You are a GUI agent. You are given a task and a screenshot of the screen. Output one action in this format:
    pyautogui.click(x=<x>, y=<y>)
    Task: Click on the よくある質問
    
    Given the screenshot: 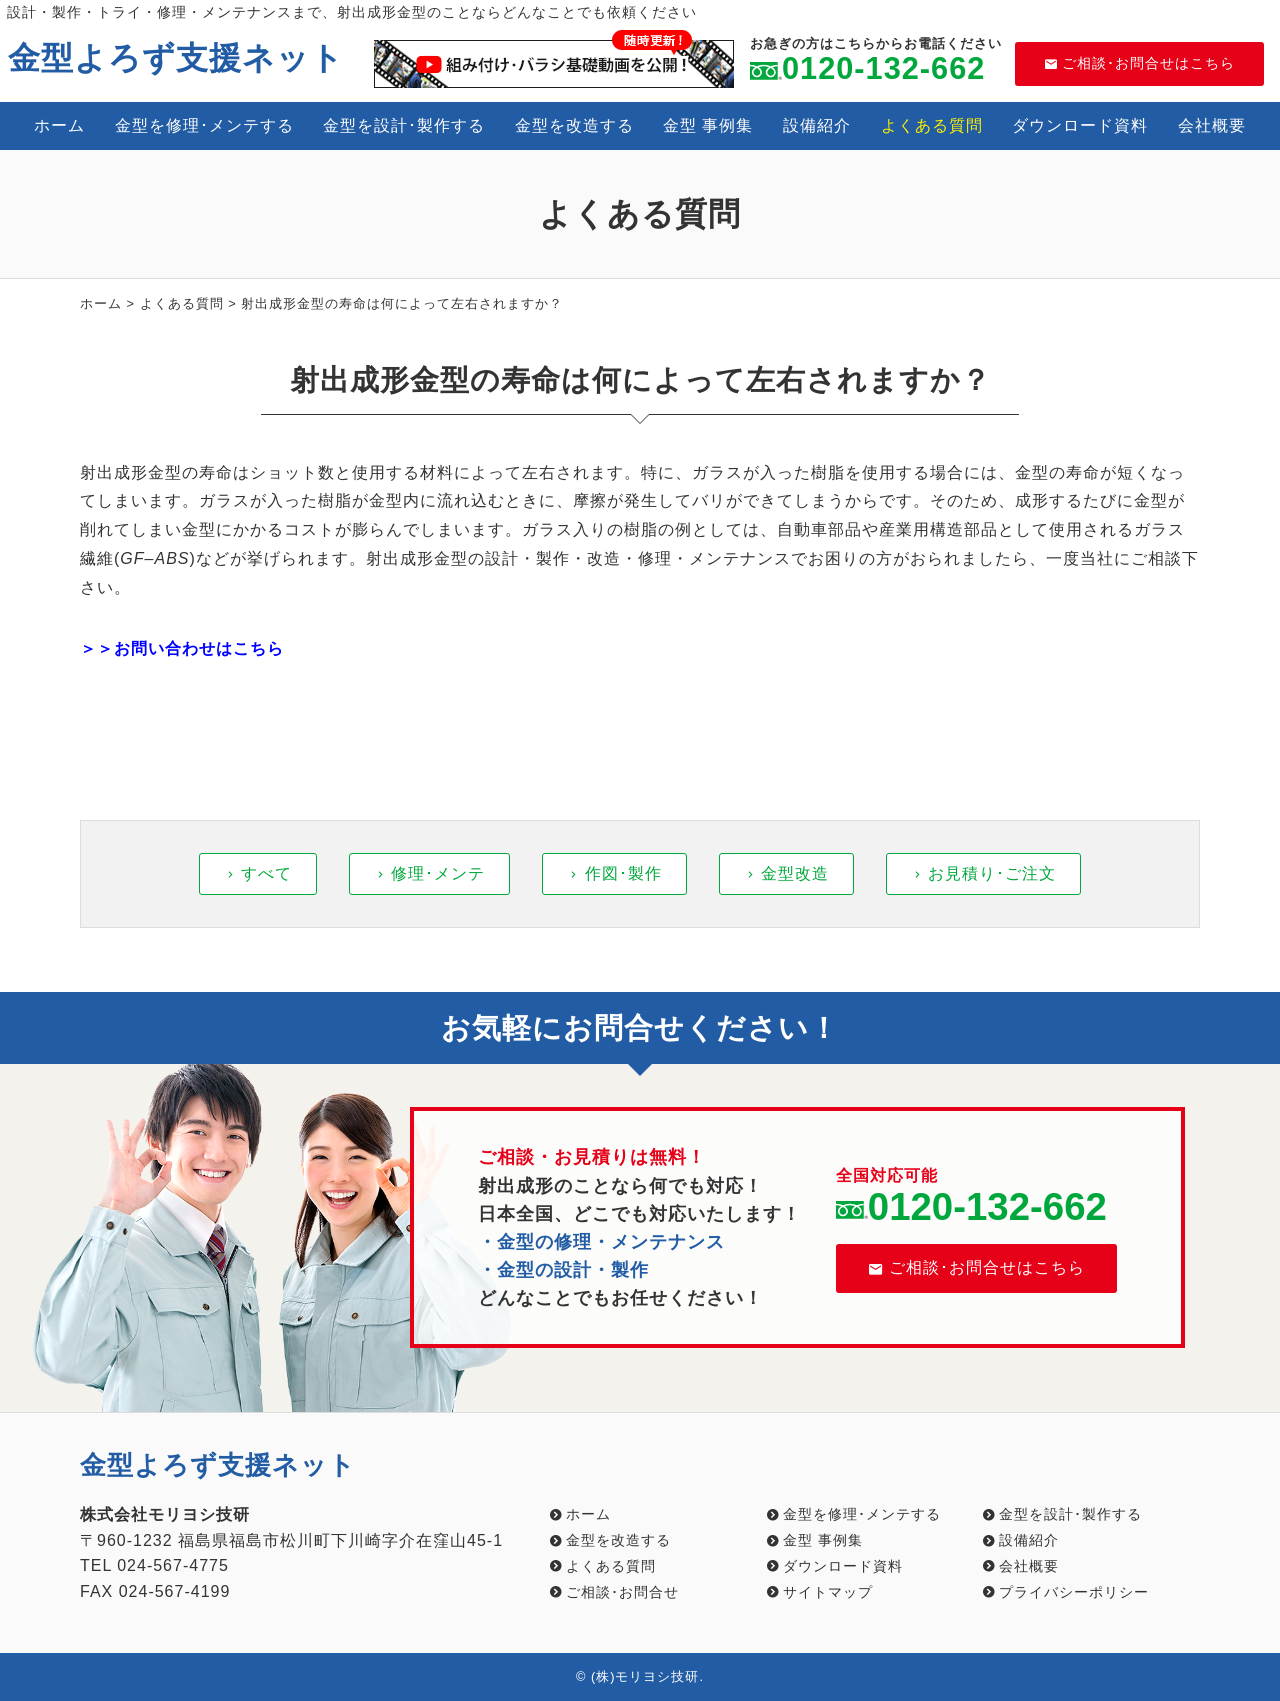 What is the action you would take?
    pyautogui.click(x=932, y=125)
    